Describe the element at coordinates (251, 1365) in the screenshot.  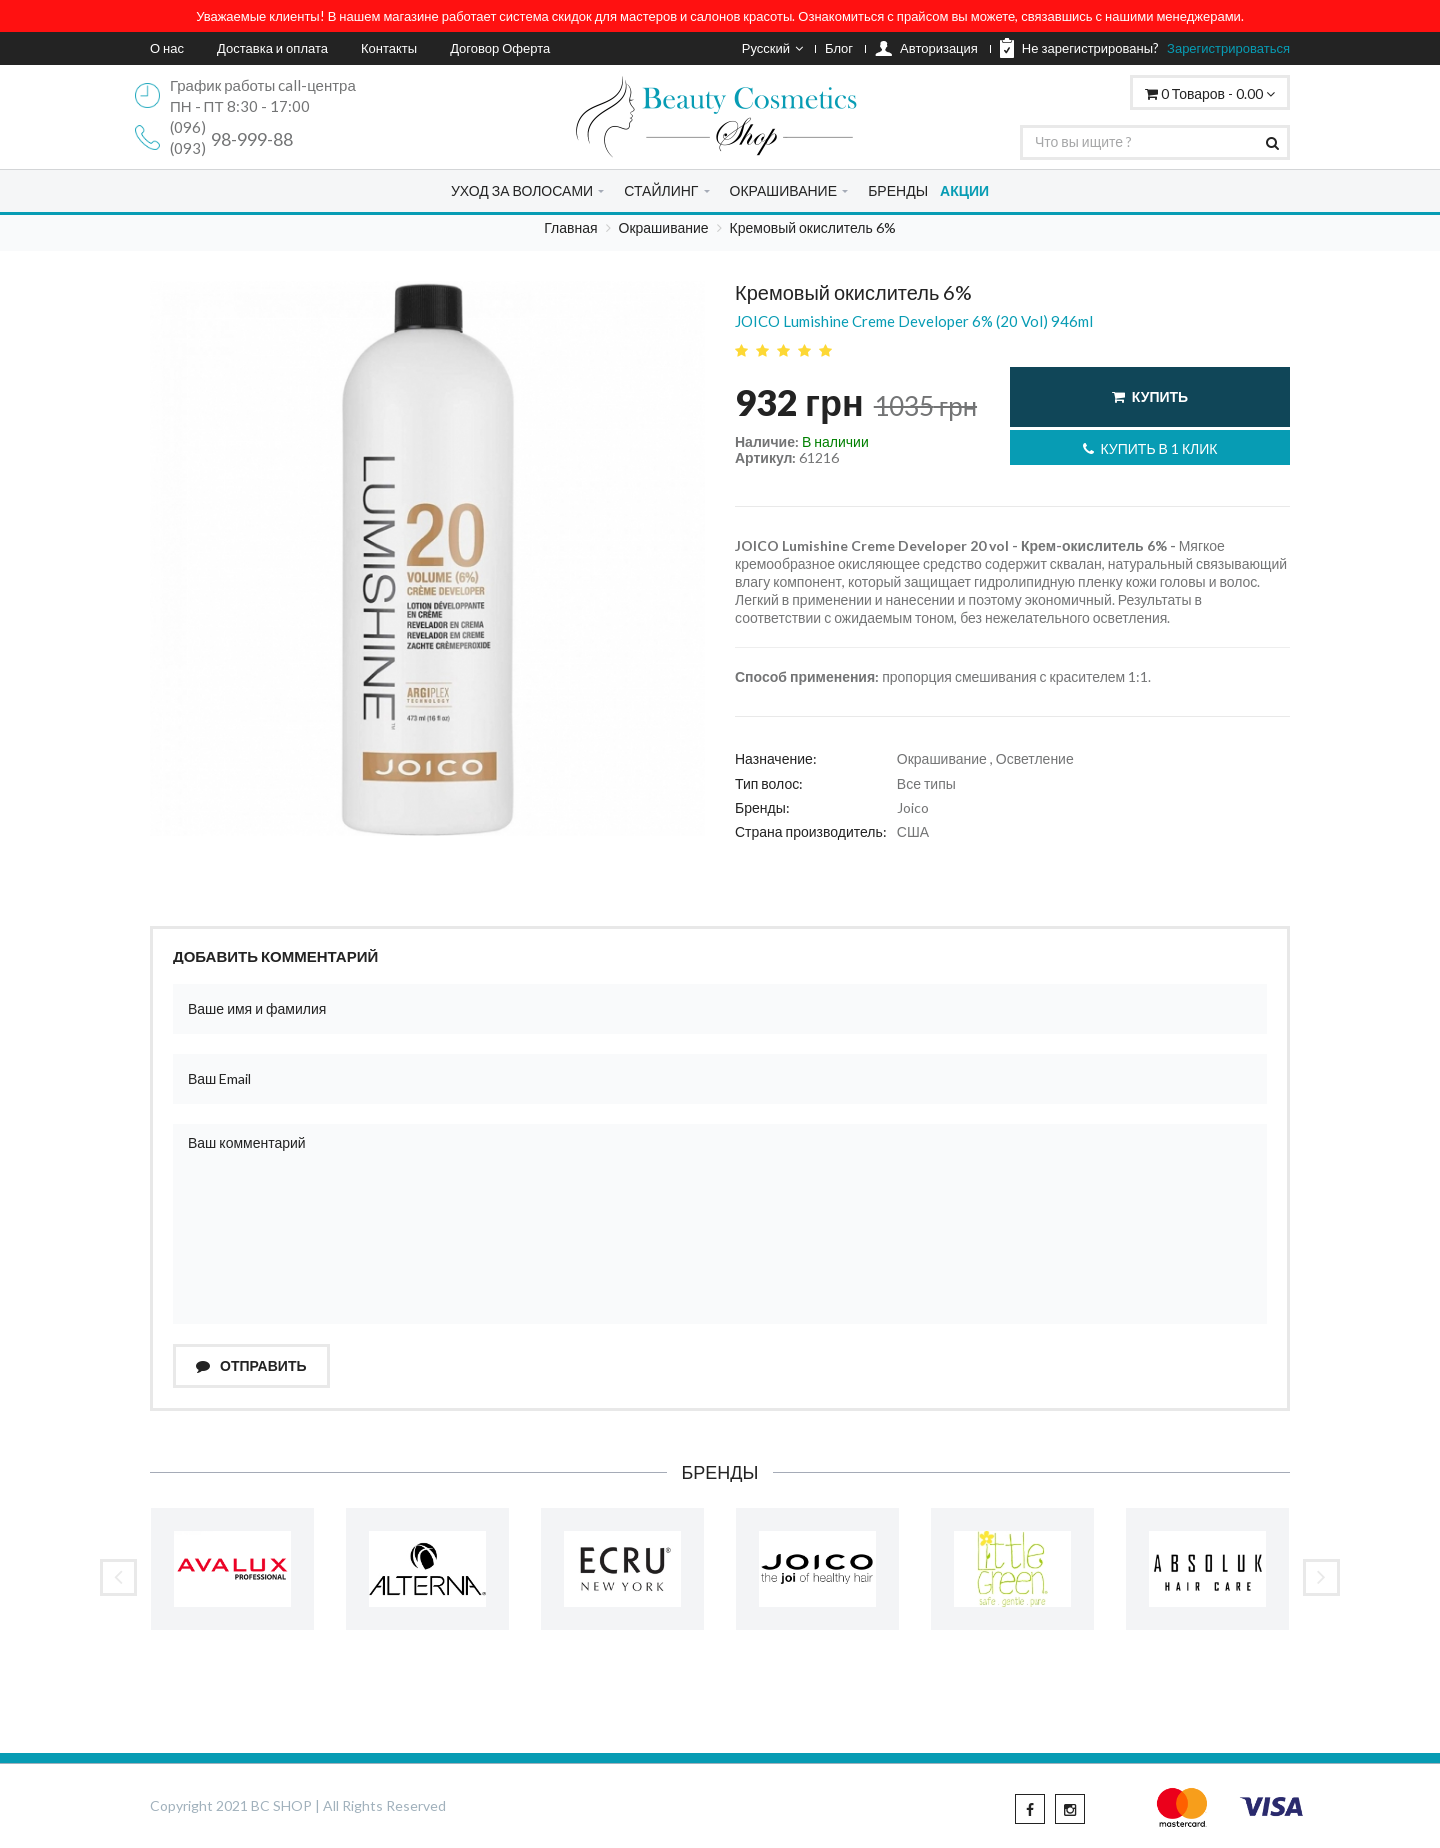
I see `Отправить` at that location.